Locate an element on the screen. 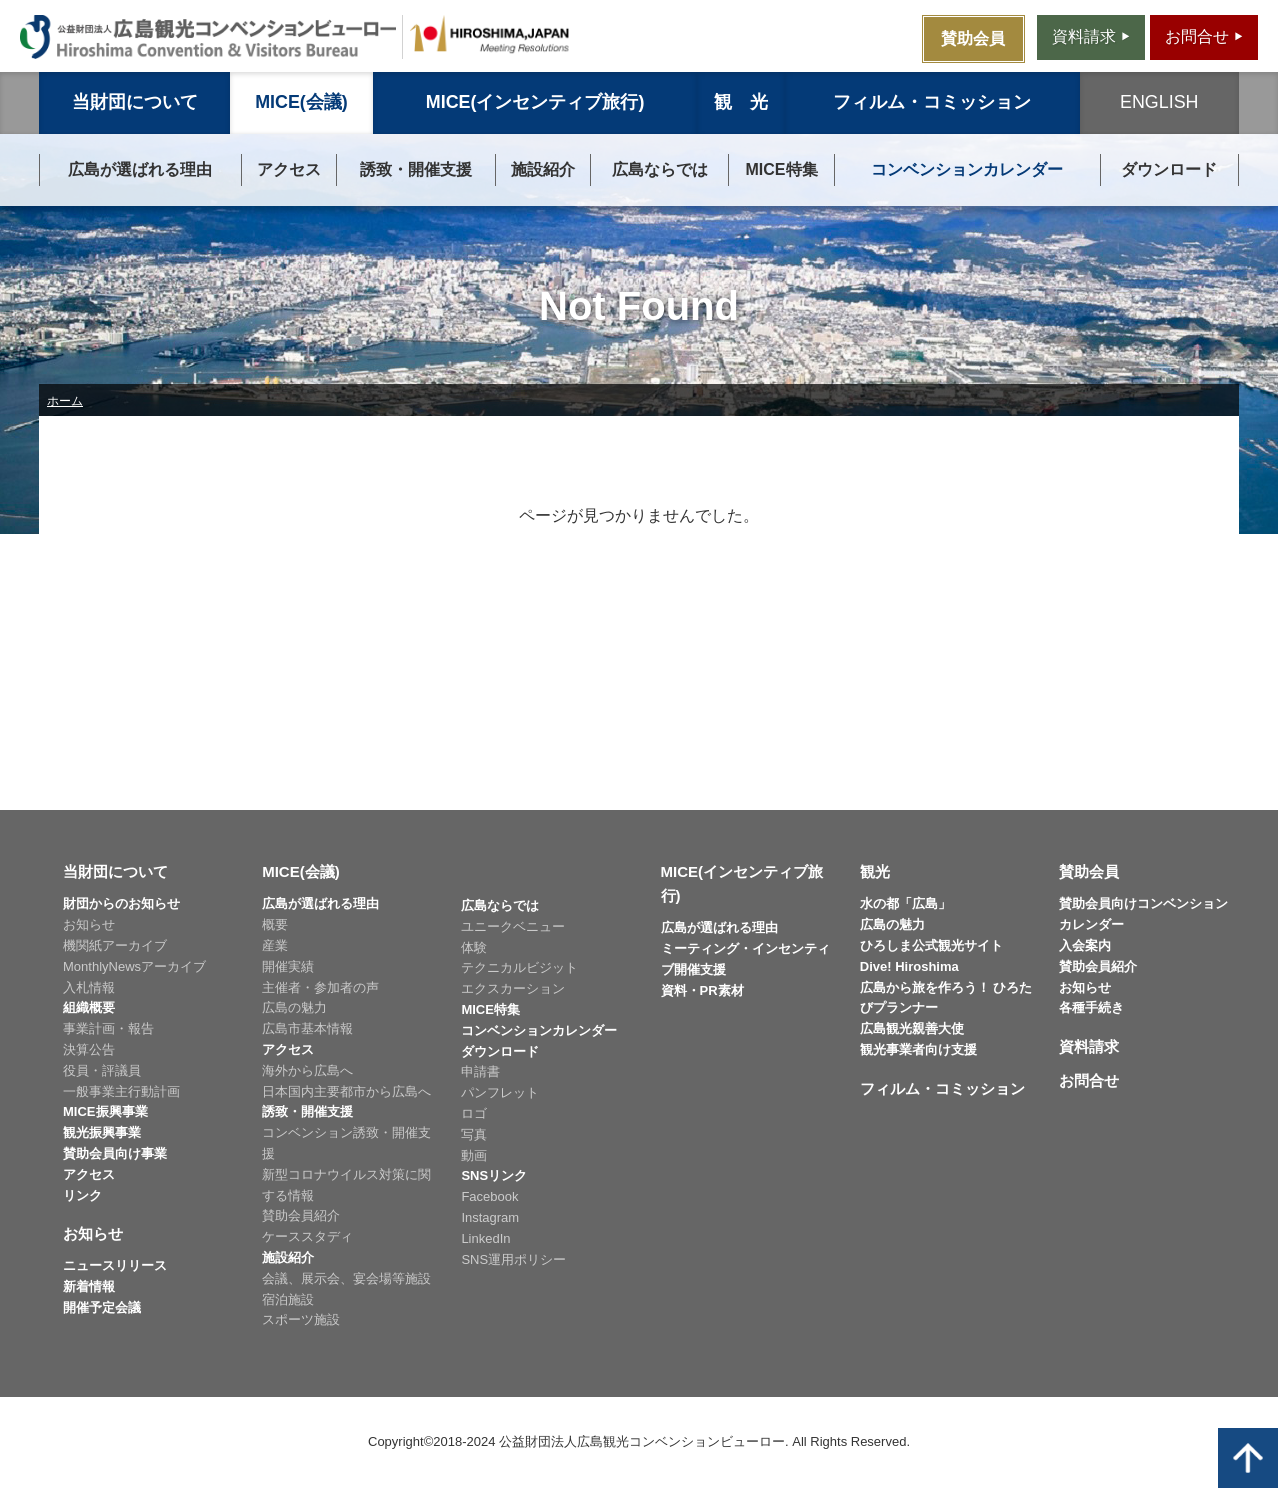 Image resolution: width=1278 pixels, height=1488 pixels. 入札情報 is located at coordinates (89, 987).